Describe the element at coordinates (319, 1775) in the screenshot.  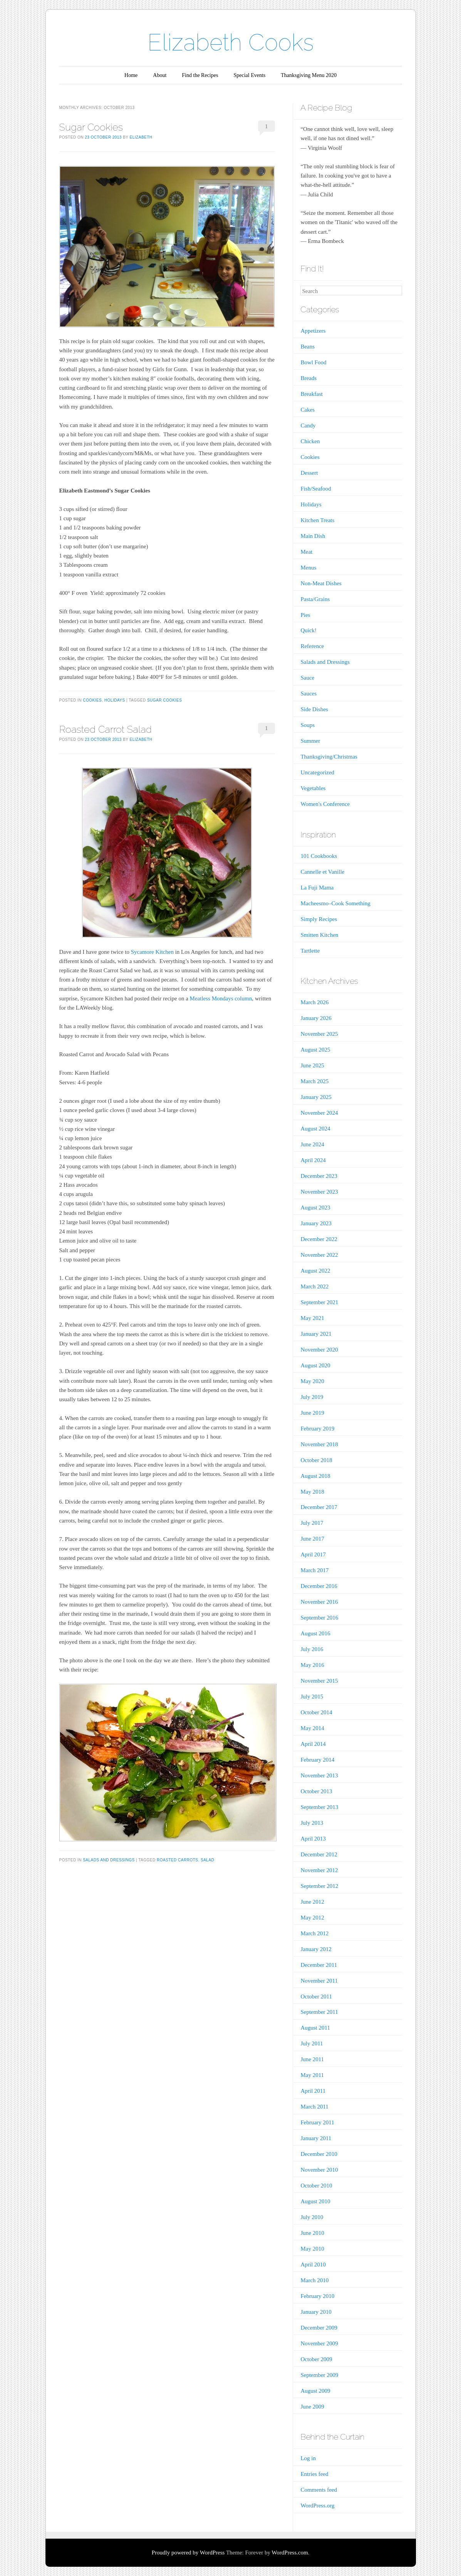
I see `November 2013` at that location.